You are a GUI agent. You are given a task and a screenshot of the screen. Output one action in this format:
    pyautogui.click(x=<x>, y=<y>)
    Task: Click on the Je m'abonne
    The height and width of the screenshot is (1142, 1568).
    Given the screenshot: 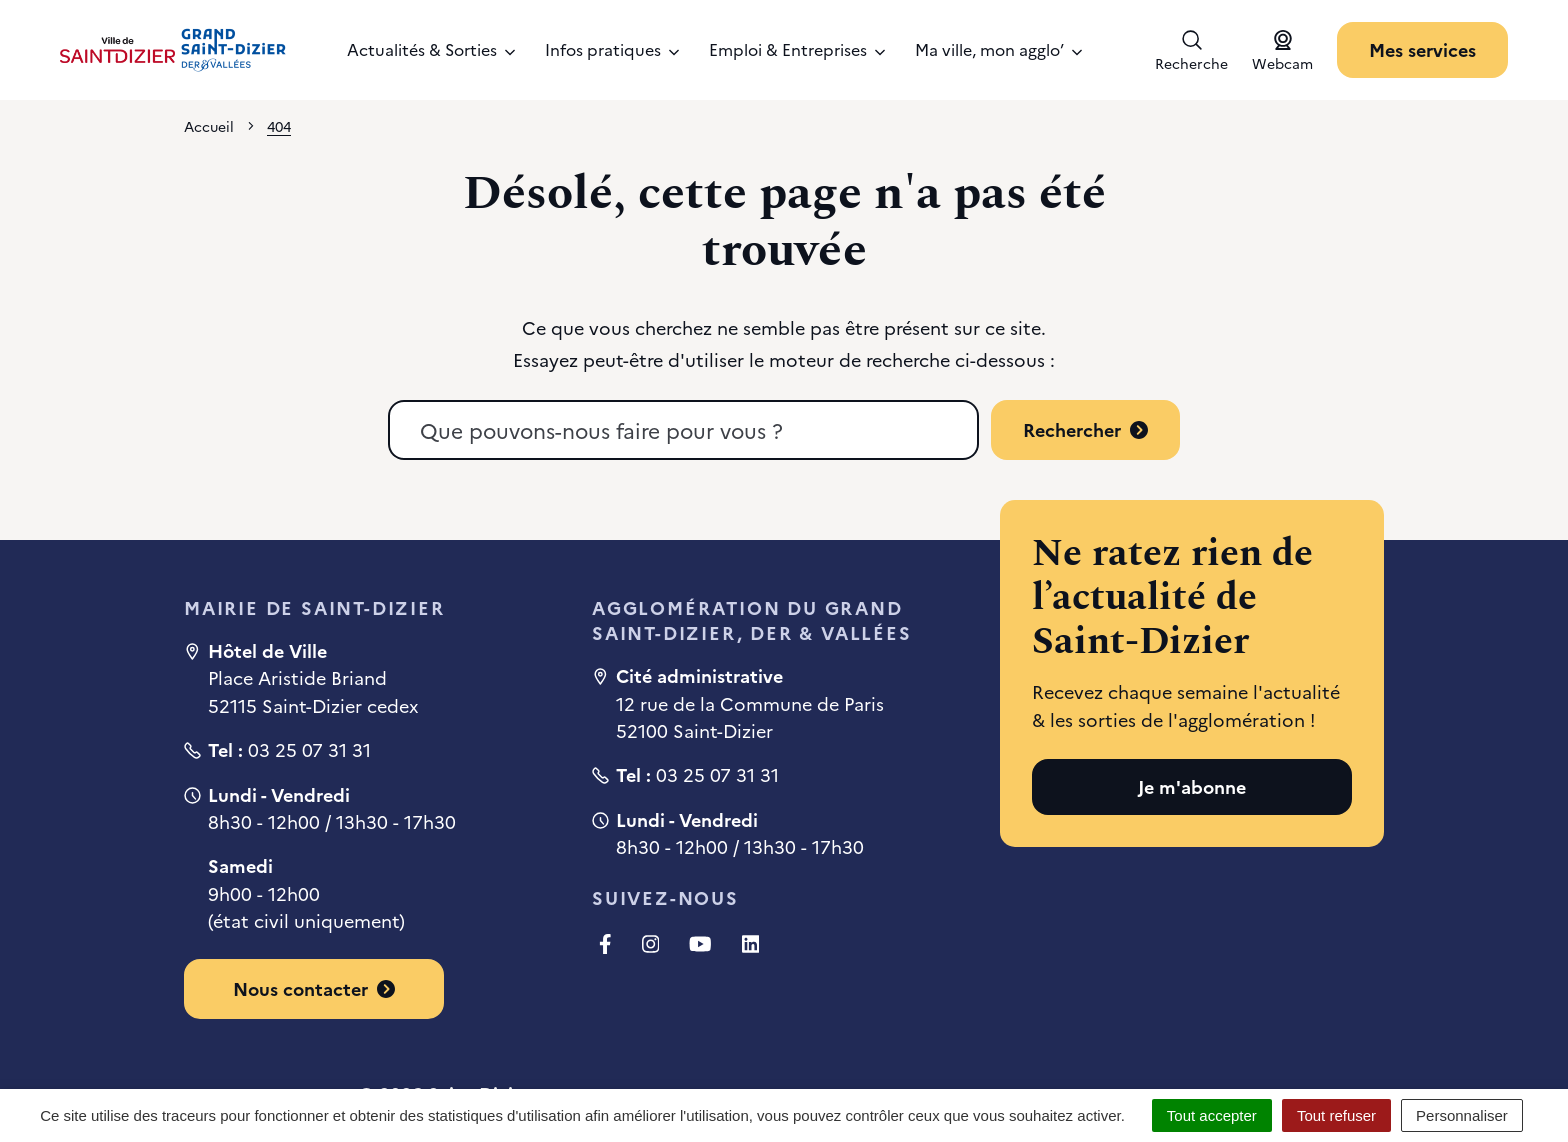 What is the action you would take?
    pyautogui.click(x=1192, y=786)
    